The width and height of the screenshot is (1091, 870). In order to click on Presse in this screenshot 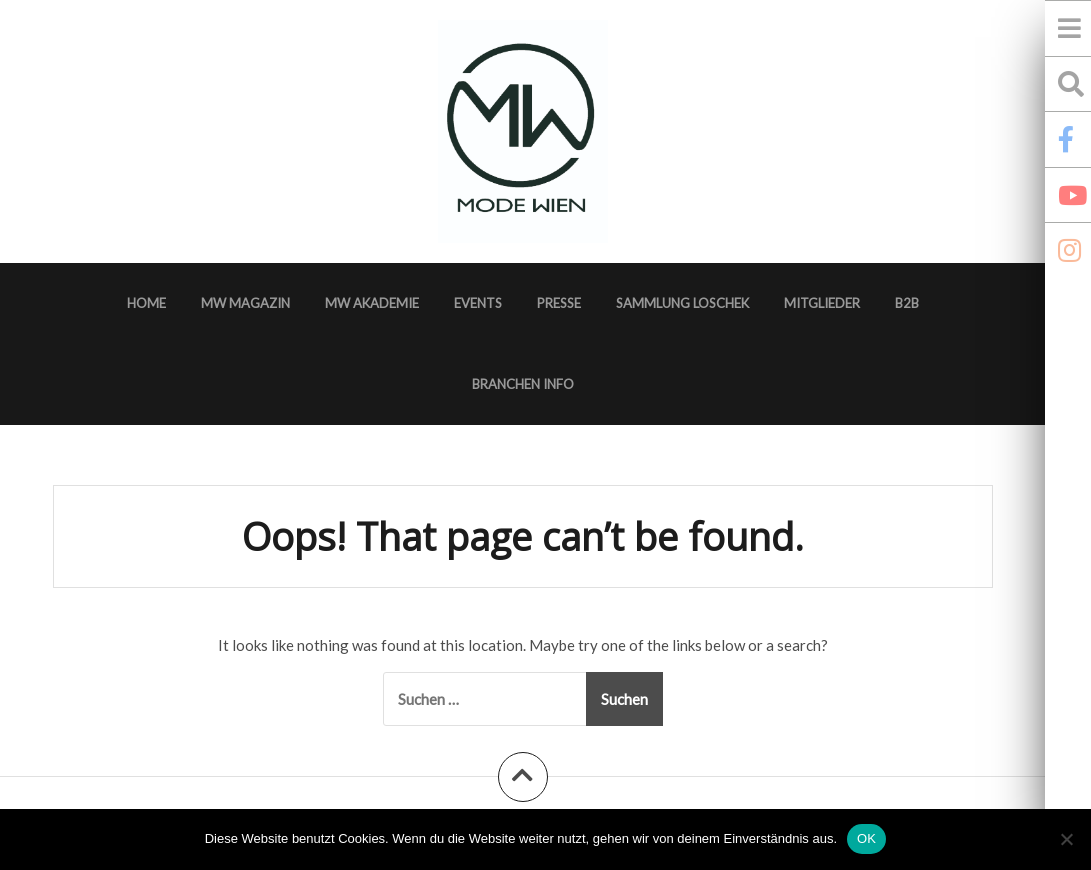, I will do `click(559, 303)`.